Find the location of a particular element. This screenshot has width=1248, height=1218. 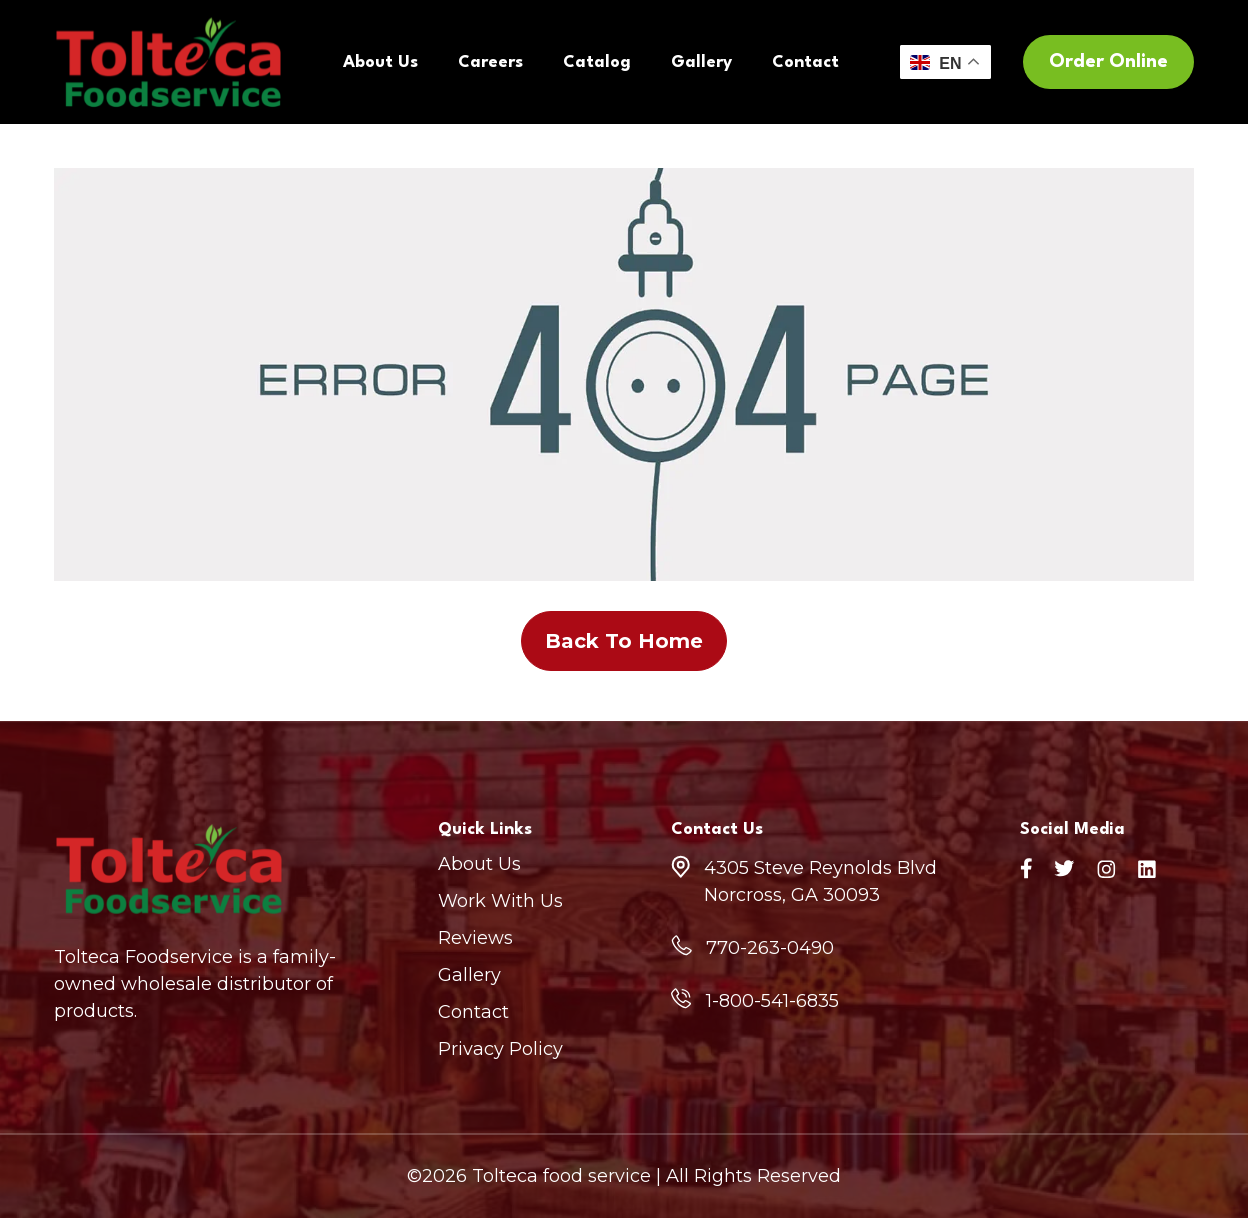

Catalog is located at coordinates (597, 62).